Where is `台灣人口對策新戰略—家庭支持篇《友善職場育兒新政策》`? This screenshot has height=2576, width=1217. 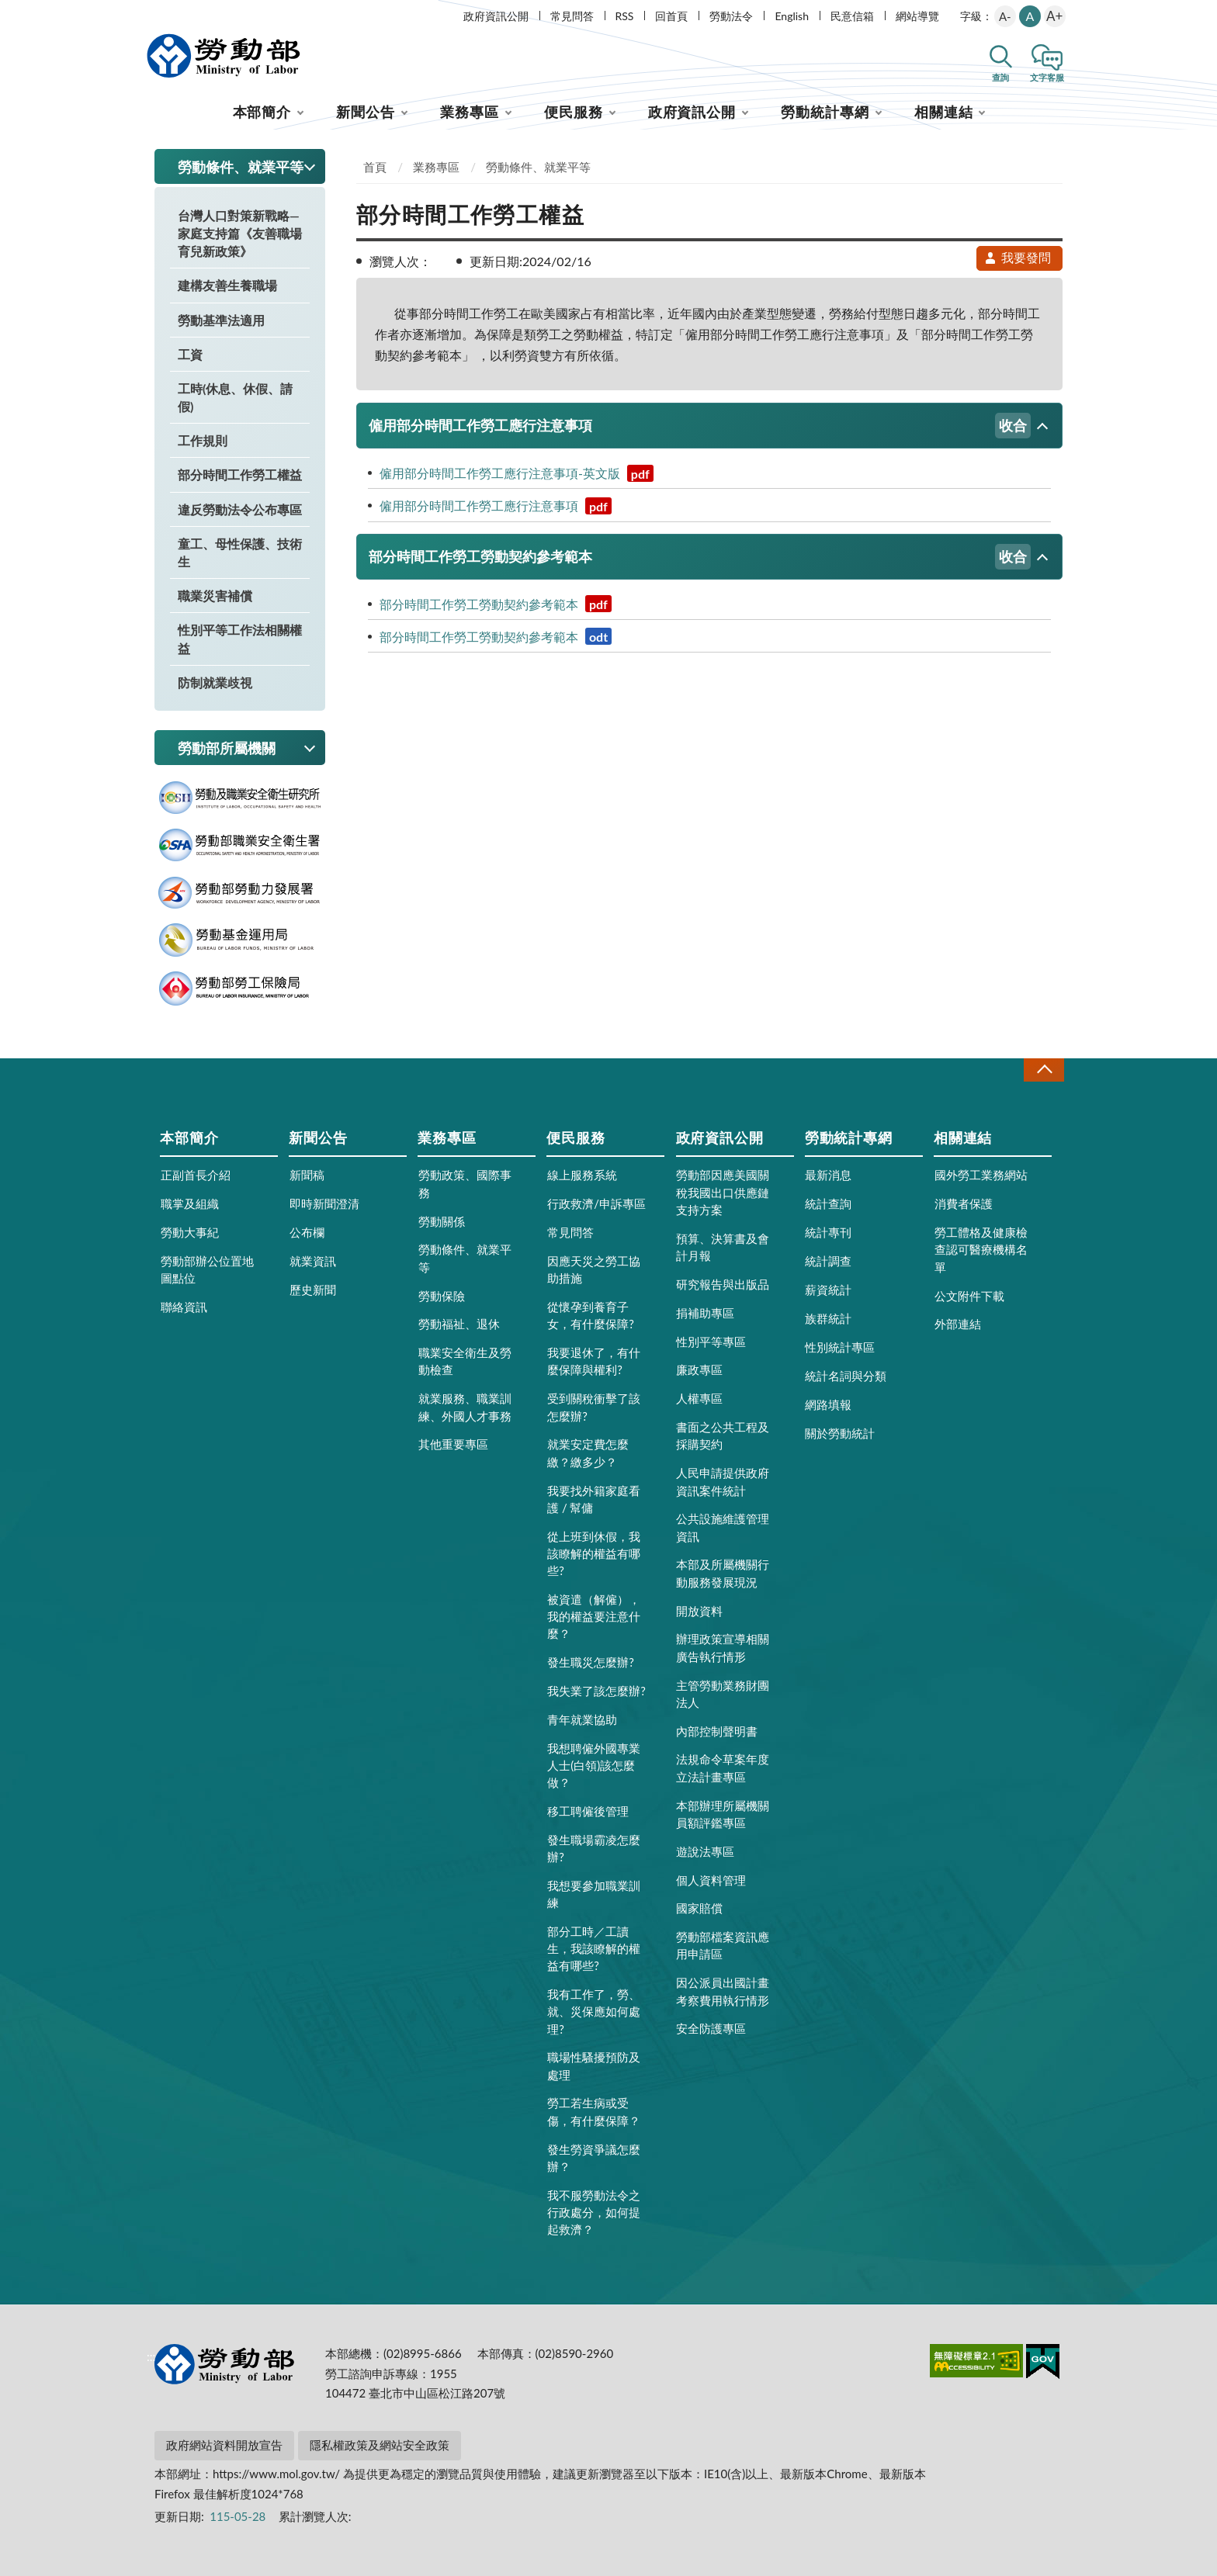
台灣人口對策新戰略—家庭支持篇《友善職場育兒新政策》 is located at coordinates (240, 233).